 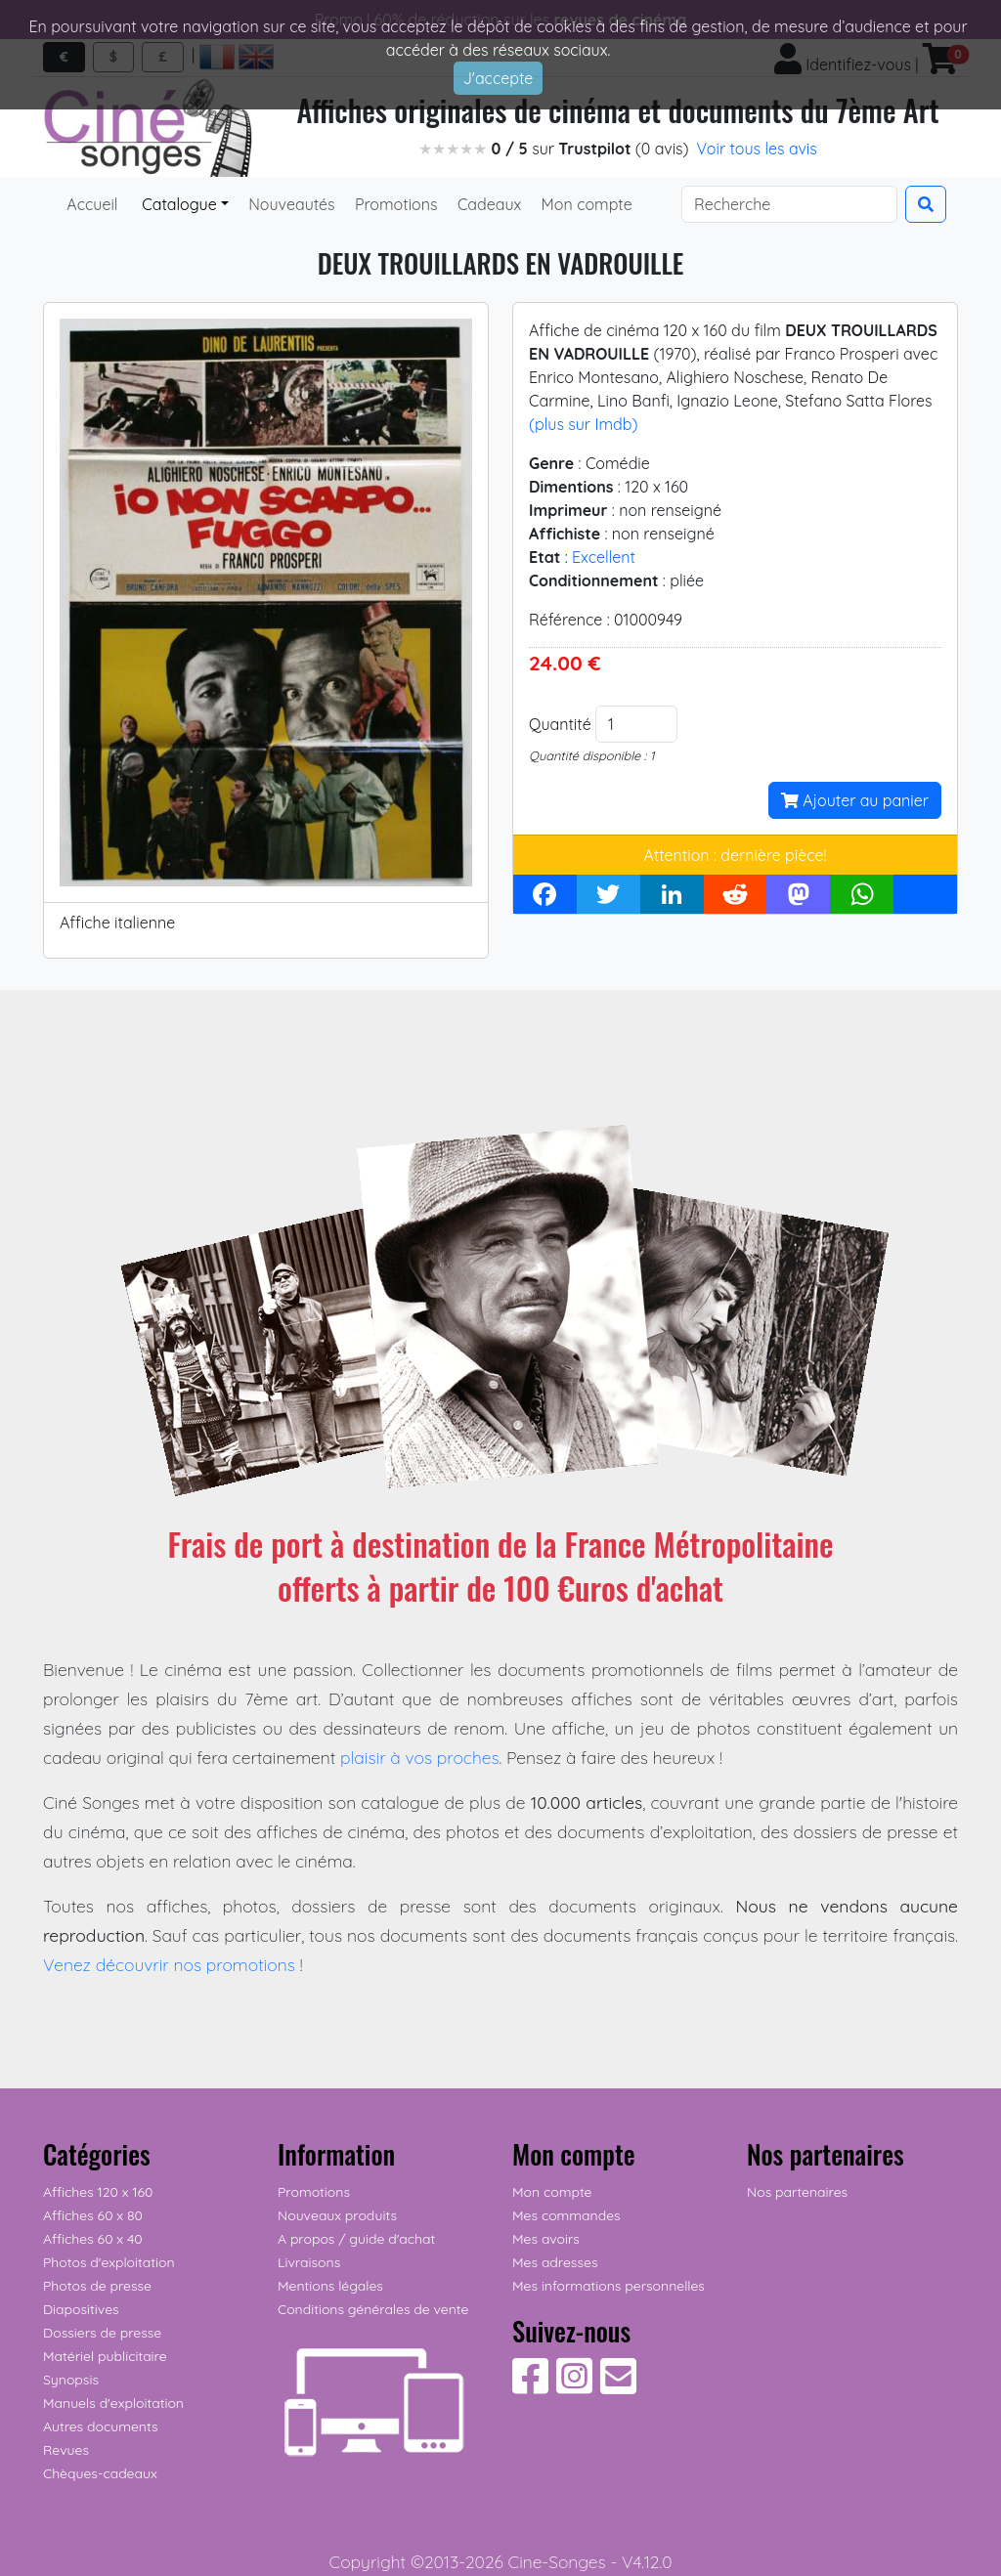 I want to click on Revues, so click(x=66, y=2450).